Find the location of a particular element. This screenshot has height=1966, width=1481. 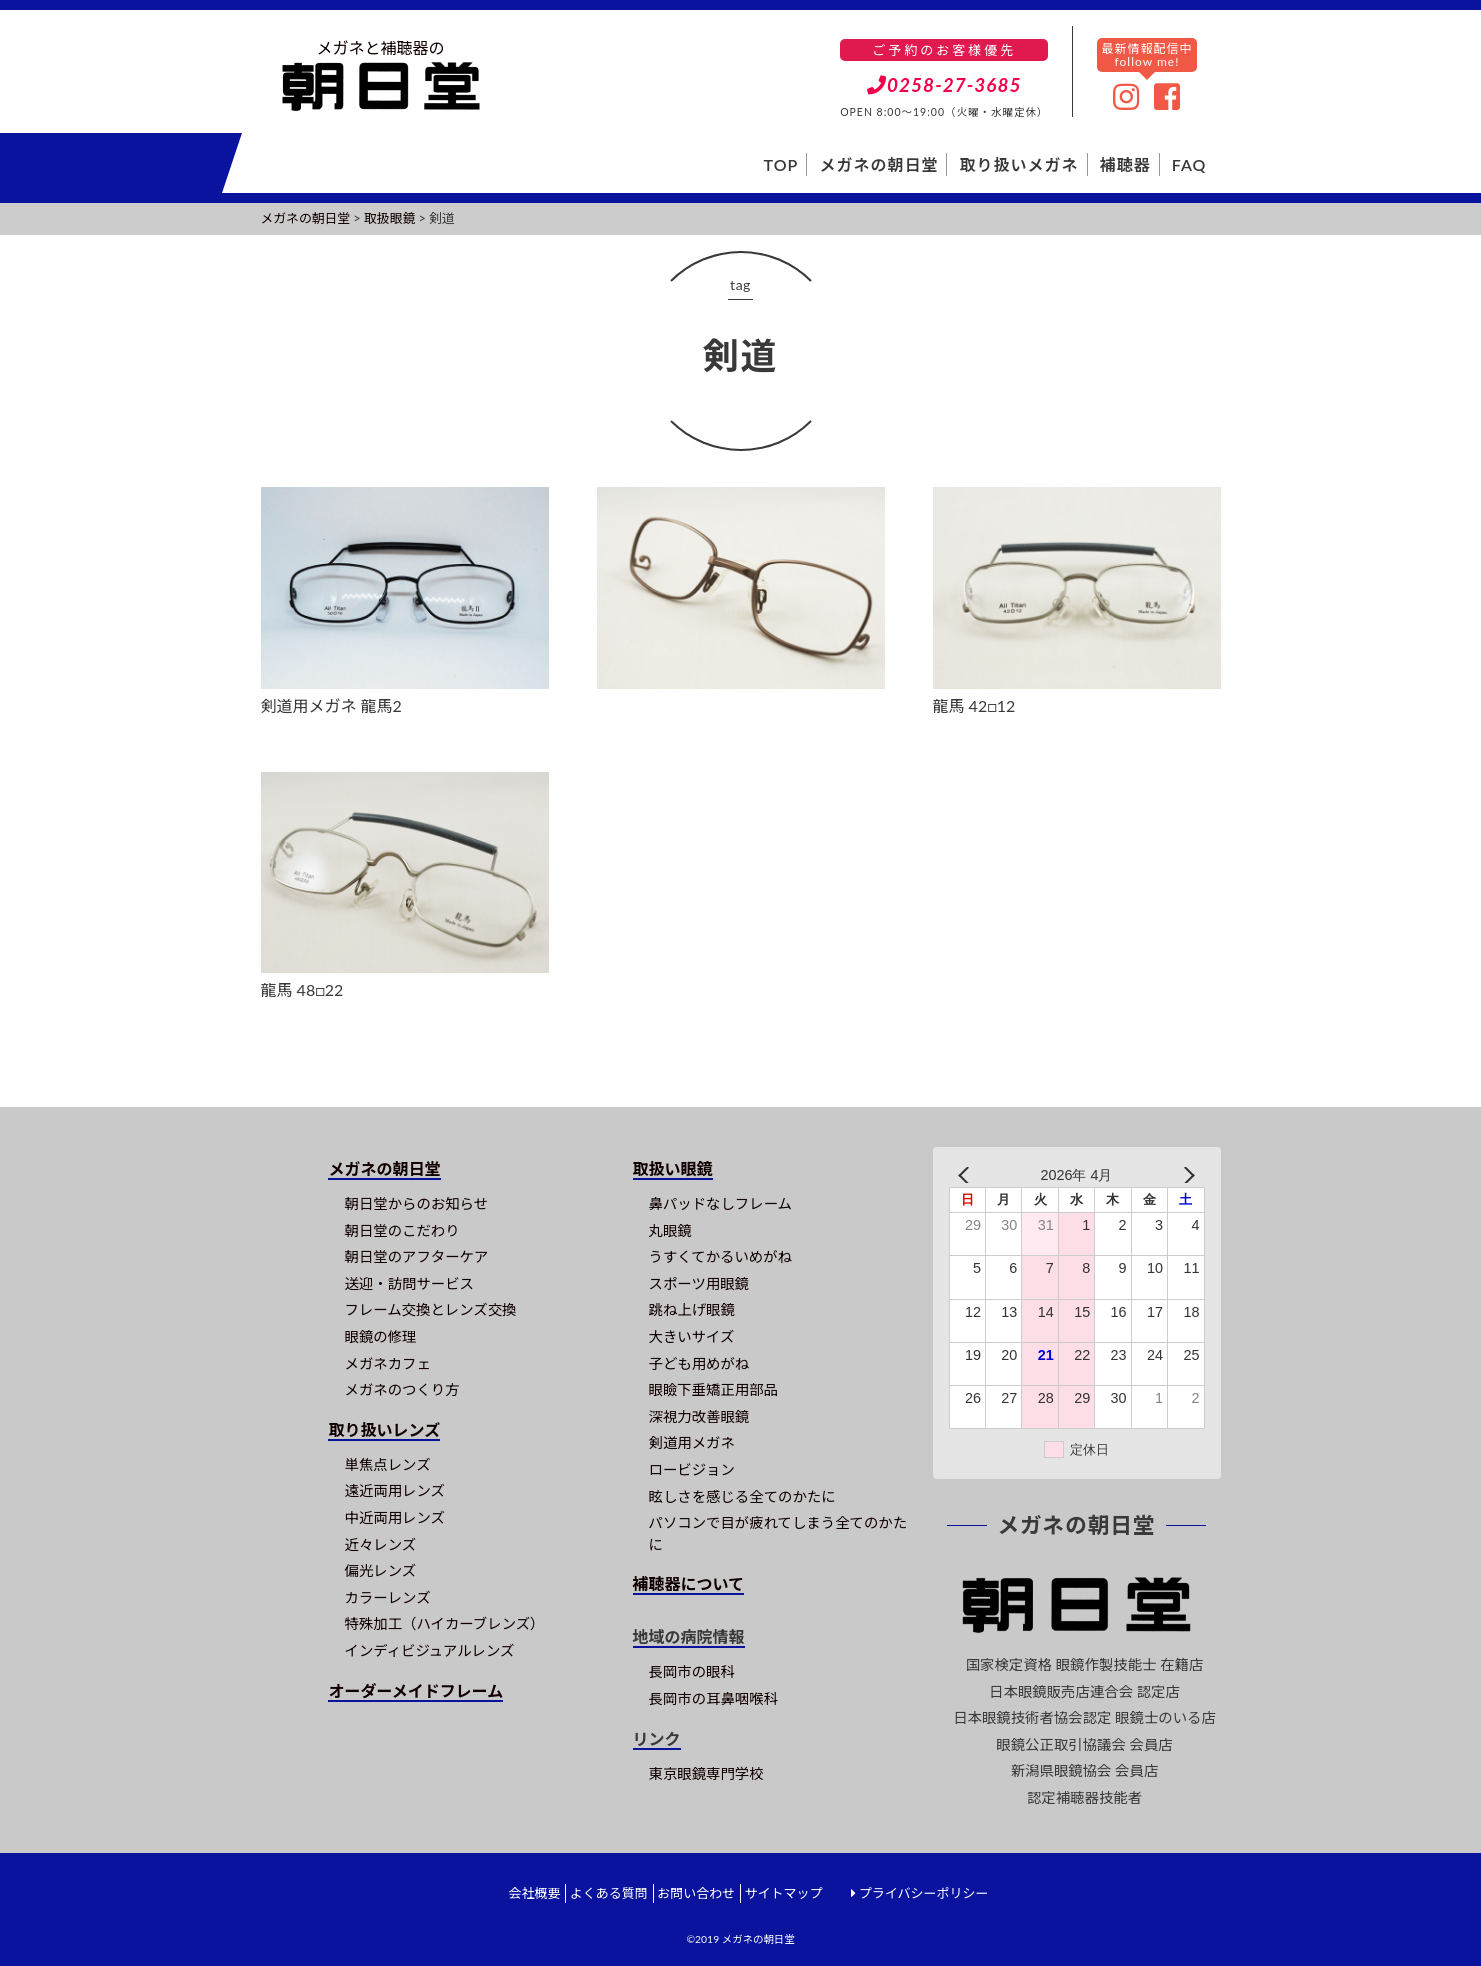

メガネの朝日堂 is located at coordinates (878, 164).